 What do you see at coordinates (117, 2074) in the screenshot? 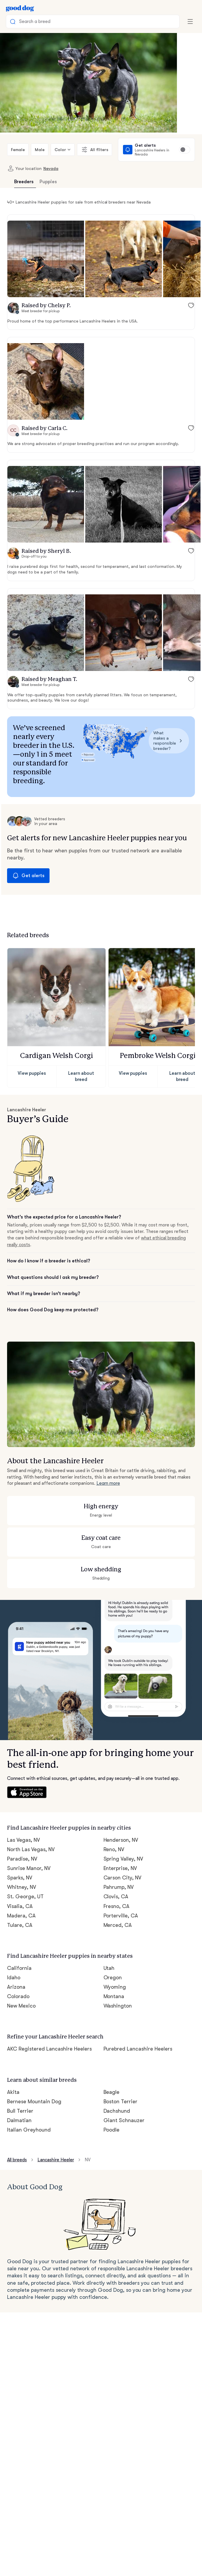
I see `Dachshund` at bounding box center [117, 2074].